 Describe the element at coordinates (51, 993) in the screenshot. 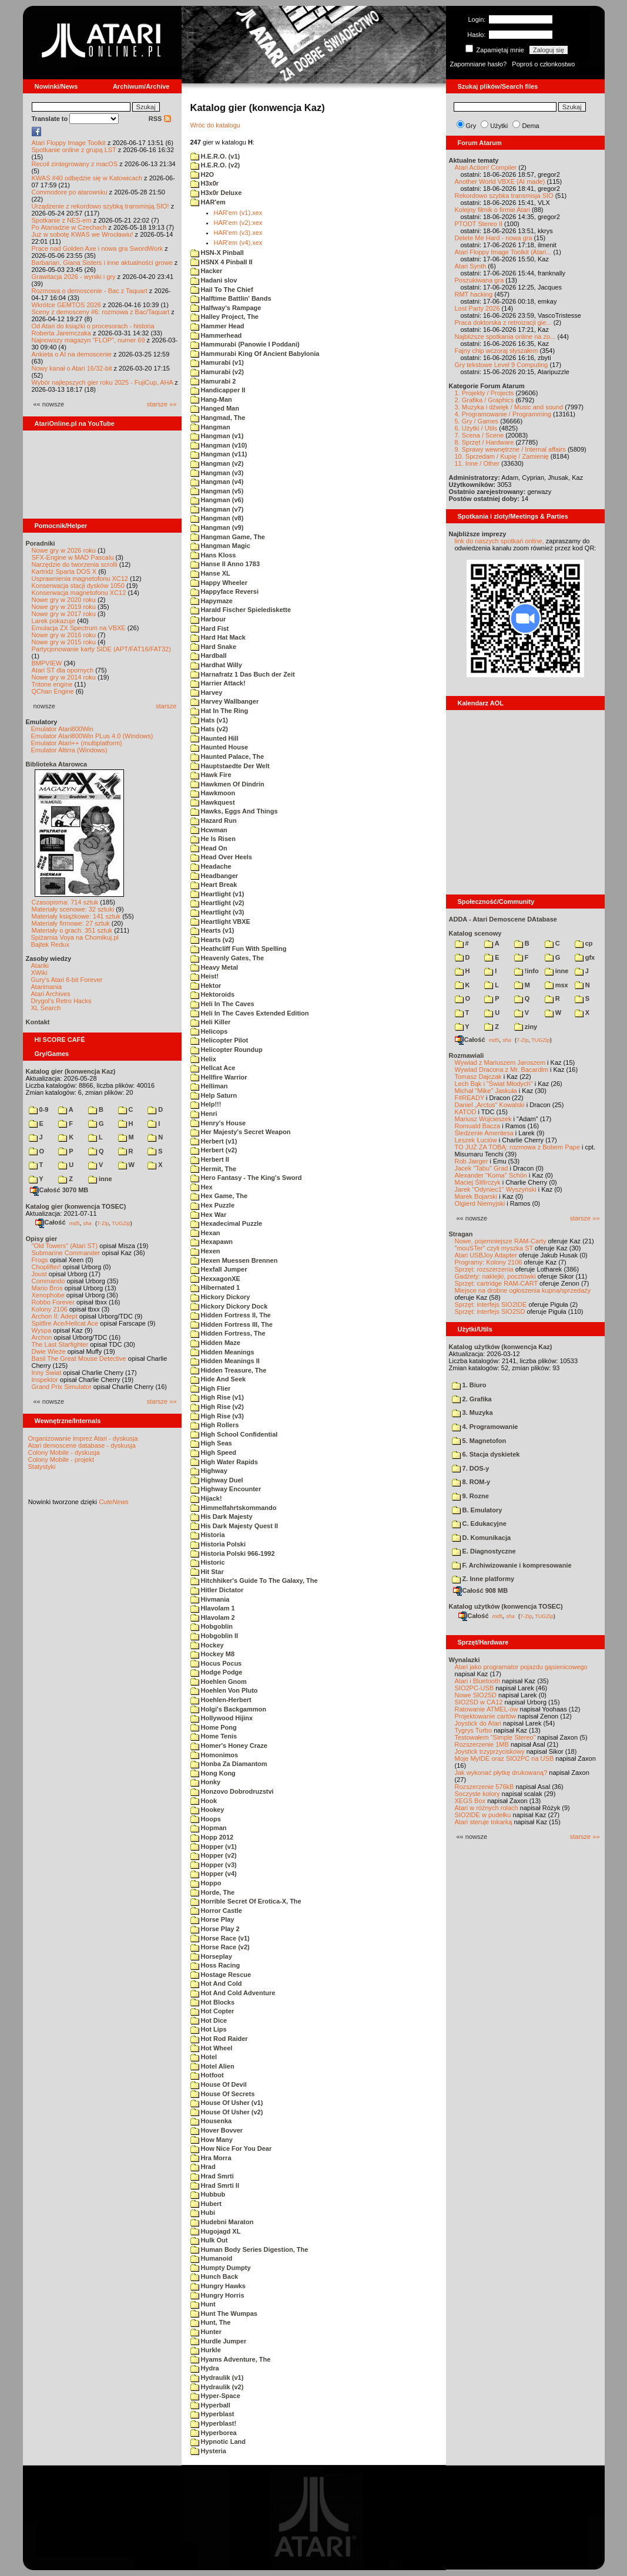

I see `Atari Archives` at that location.